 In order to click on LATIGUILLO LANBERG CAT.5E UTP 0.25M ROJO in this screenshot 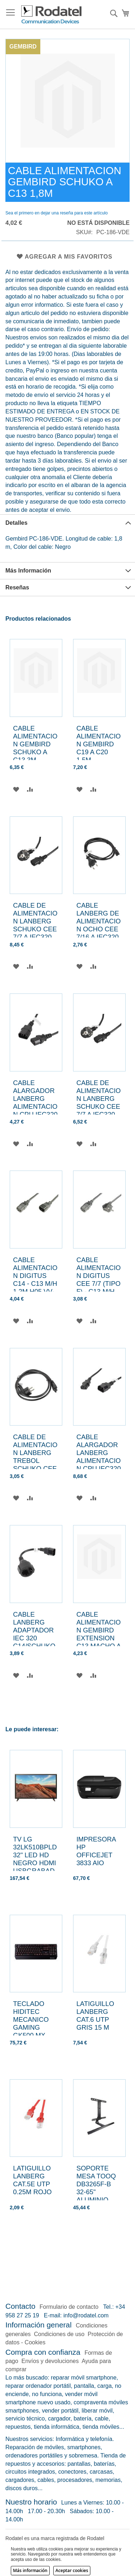, I will do `click(32, 2180)`.